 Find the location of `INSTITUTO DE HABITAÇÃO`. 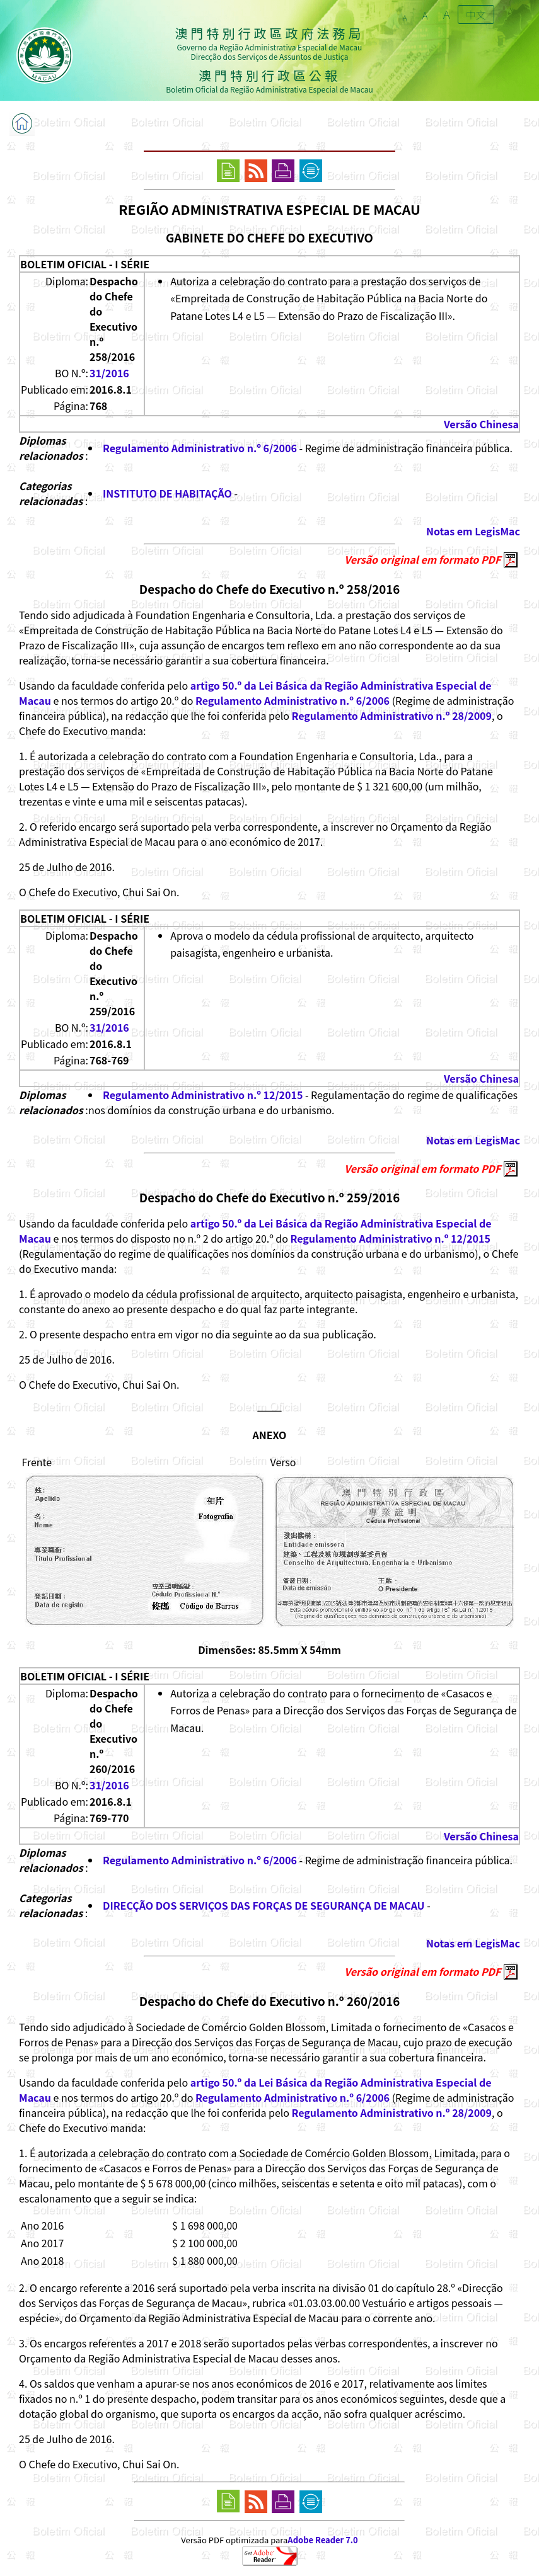

INSTITUTO DE HABITAÇÃO is located at coordinates (167, 493).